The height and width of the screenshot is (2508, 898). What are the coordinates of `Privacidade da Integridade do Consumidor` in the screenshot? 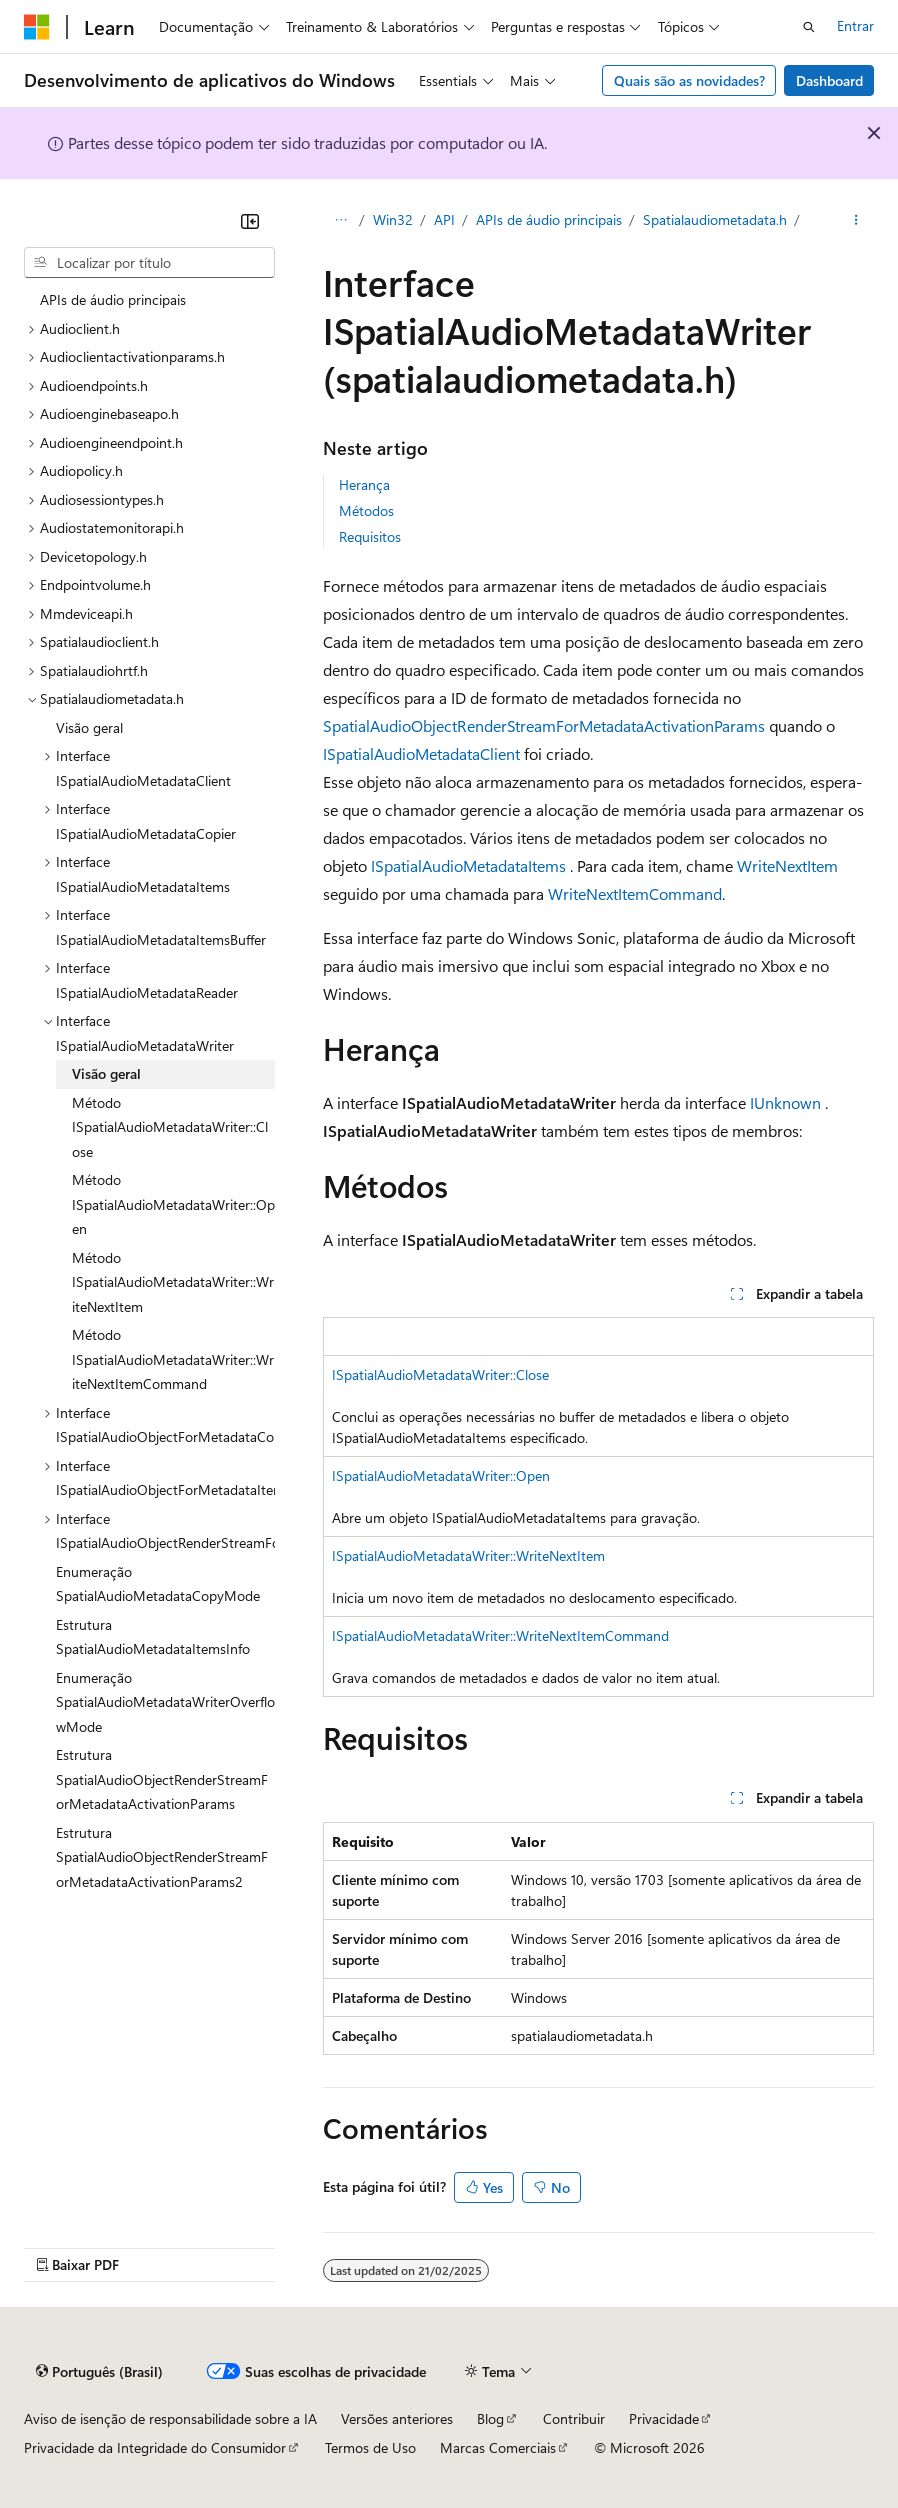 It's located at (155, 2447).